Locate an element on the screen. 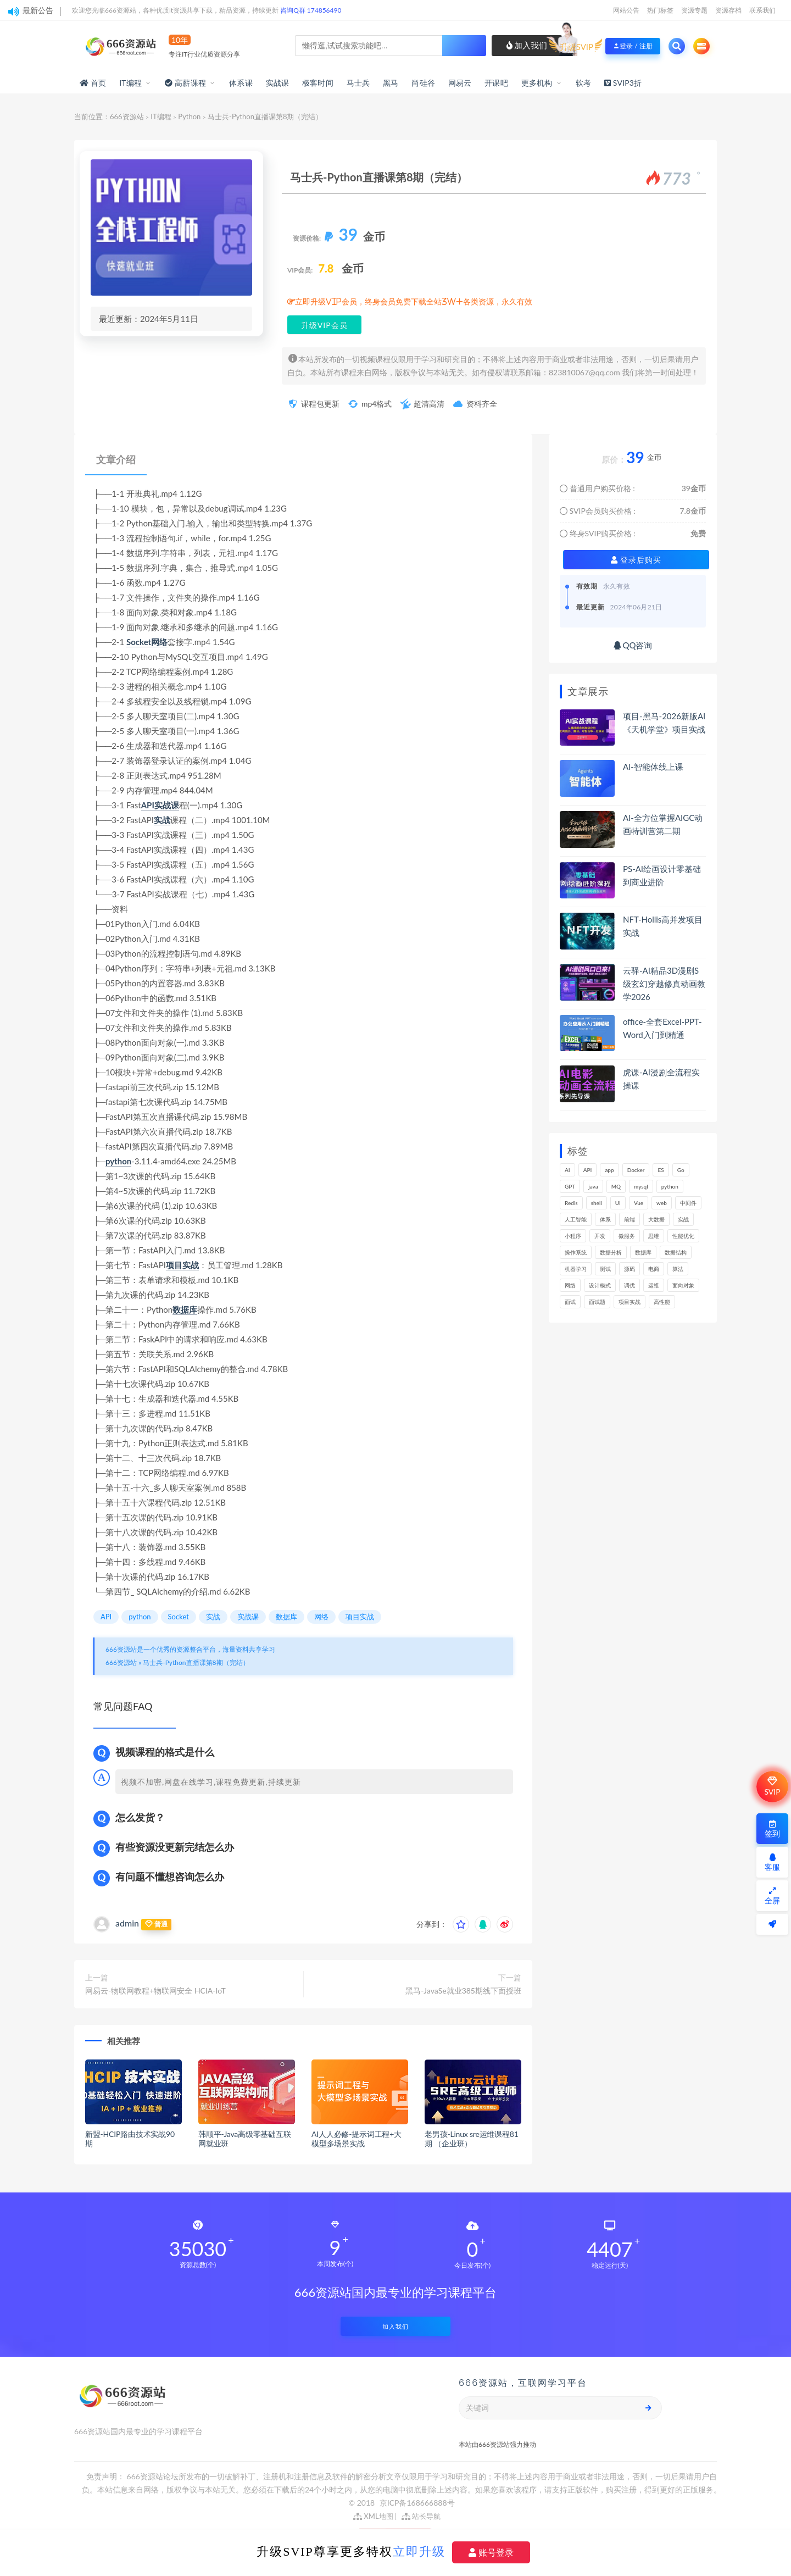 This screenshot has width=791, height=2576. 马士兵 is located at coordinates (358, 82).